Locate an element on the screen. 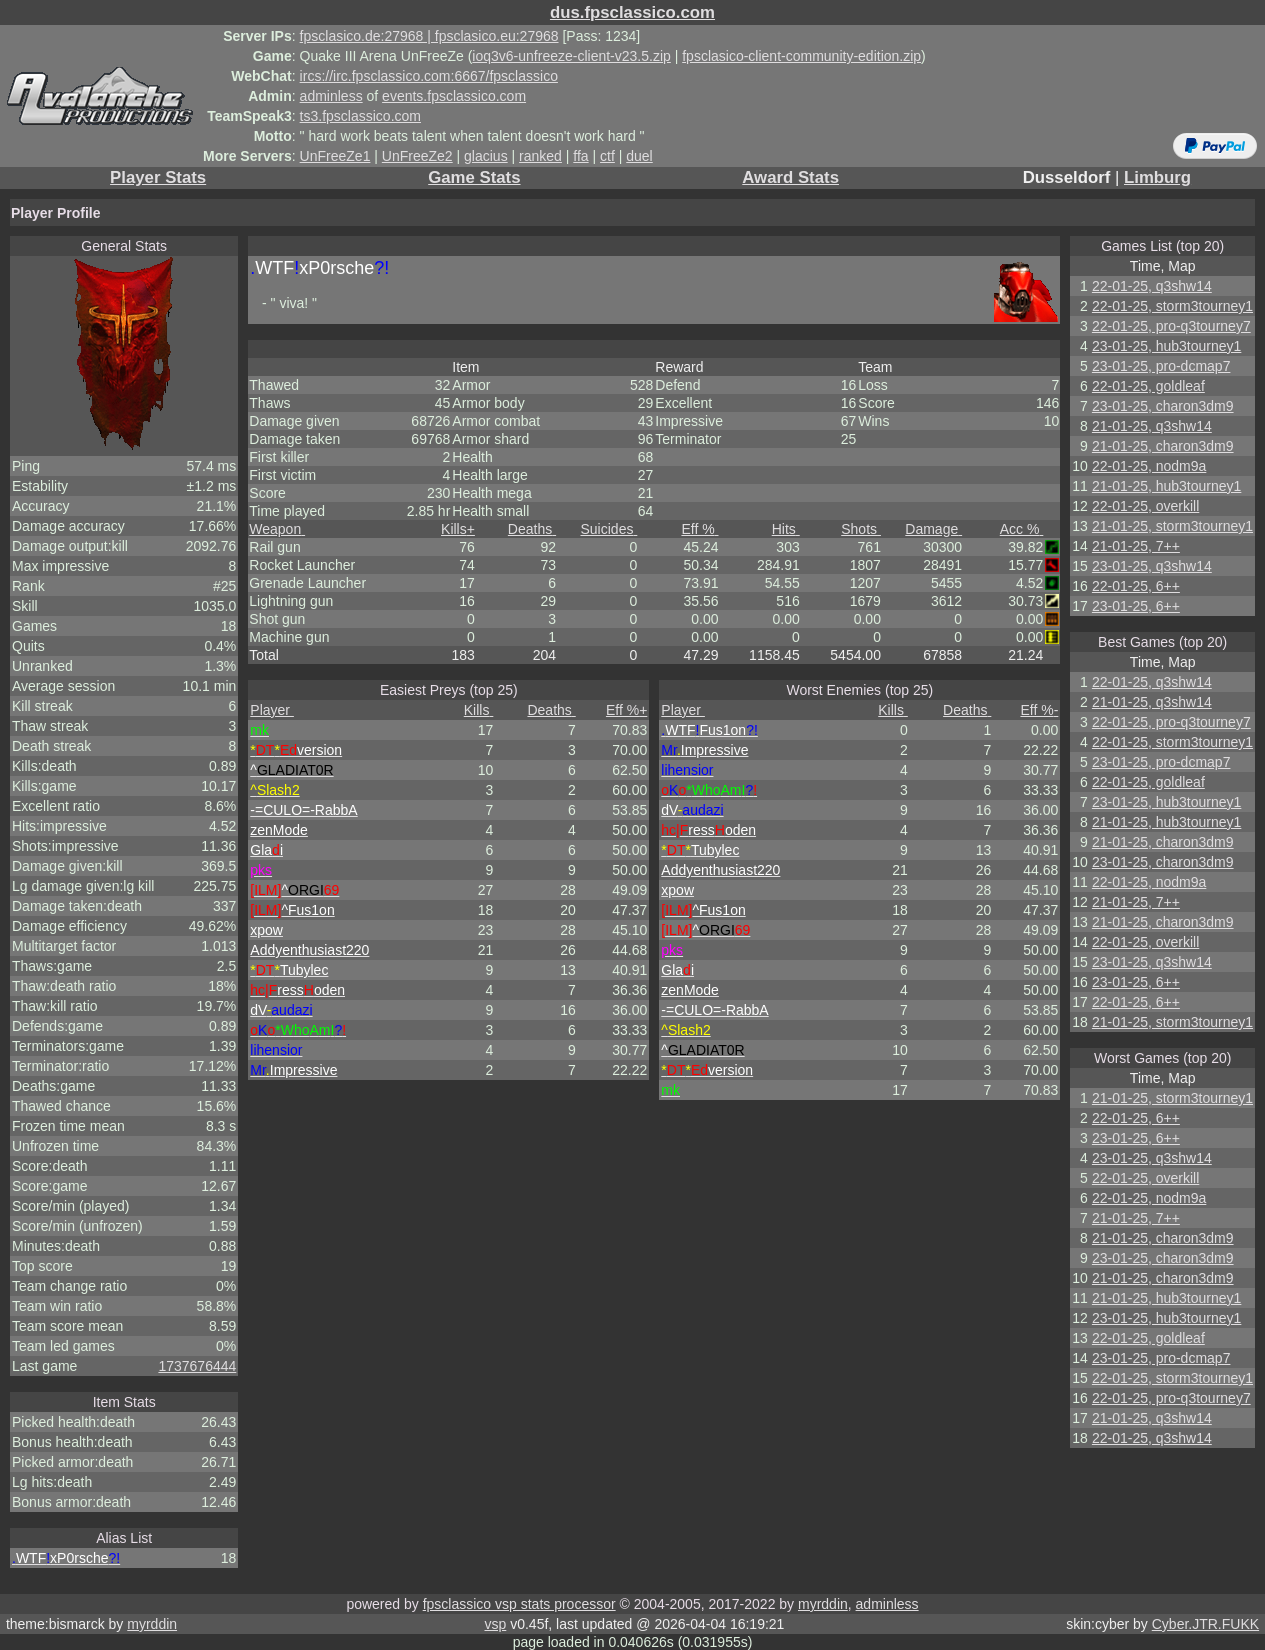 The width and height of the screenshot is (1265, 1650). ranked is located at coordinates (540, 156).